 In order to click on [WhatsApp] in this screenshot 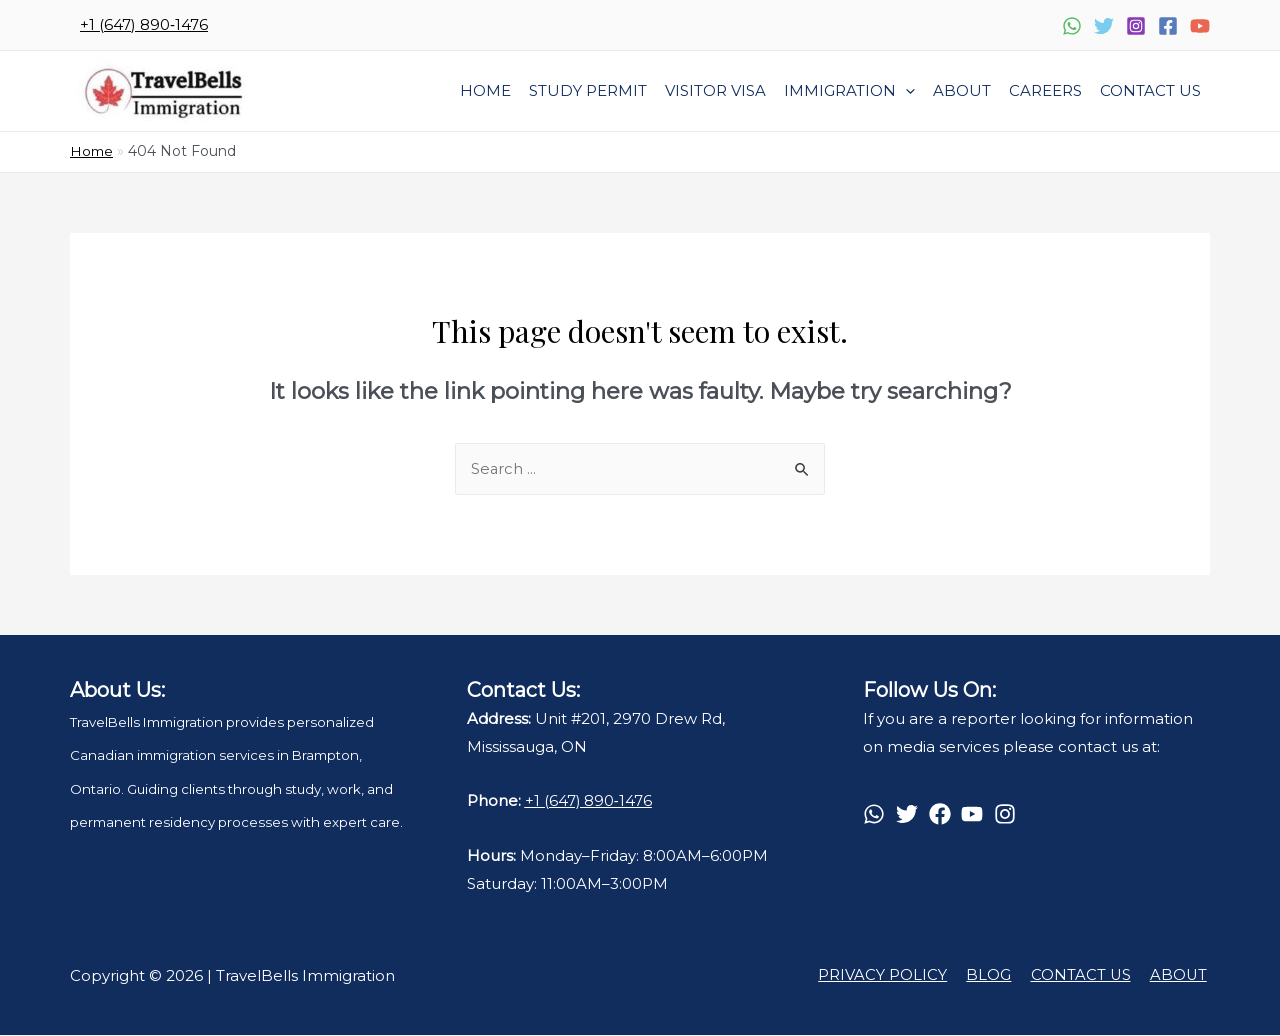, I will do `click(1072, 26)`.